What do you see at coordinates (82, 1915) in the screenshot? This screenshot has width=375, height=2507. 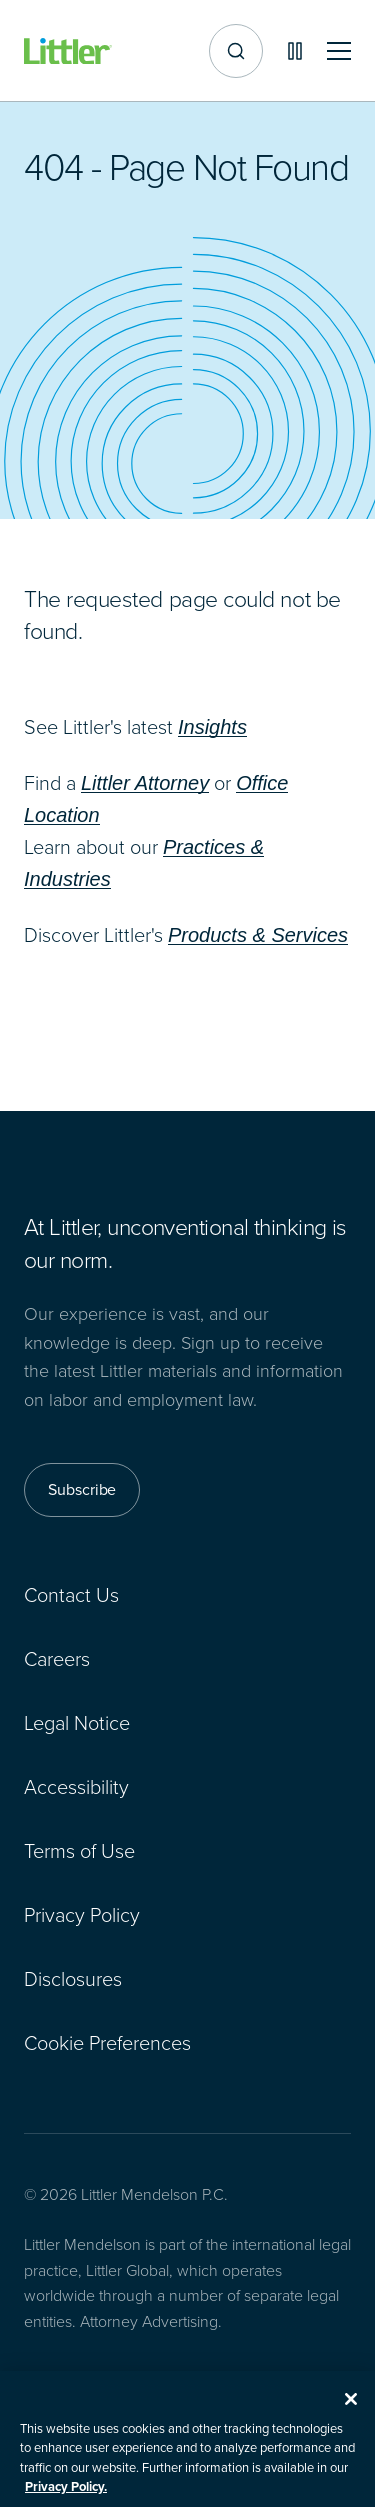 I see `Privacy Policy` at bounding box center [82, 1915].